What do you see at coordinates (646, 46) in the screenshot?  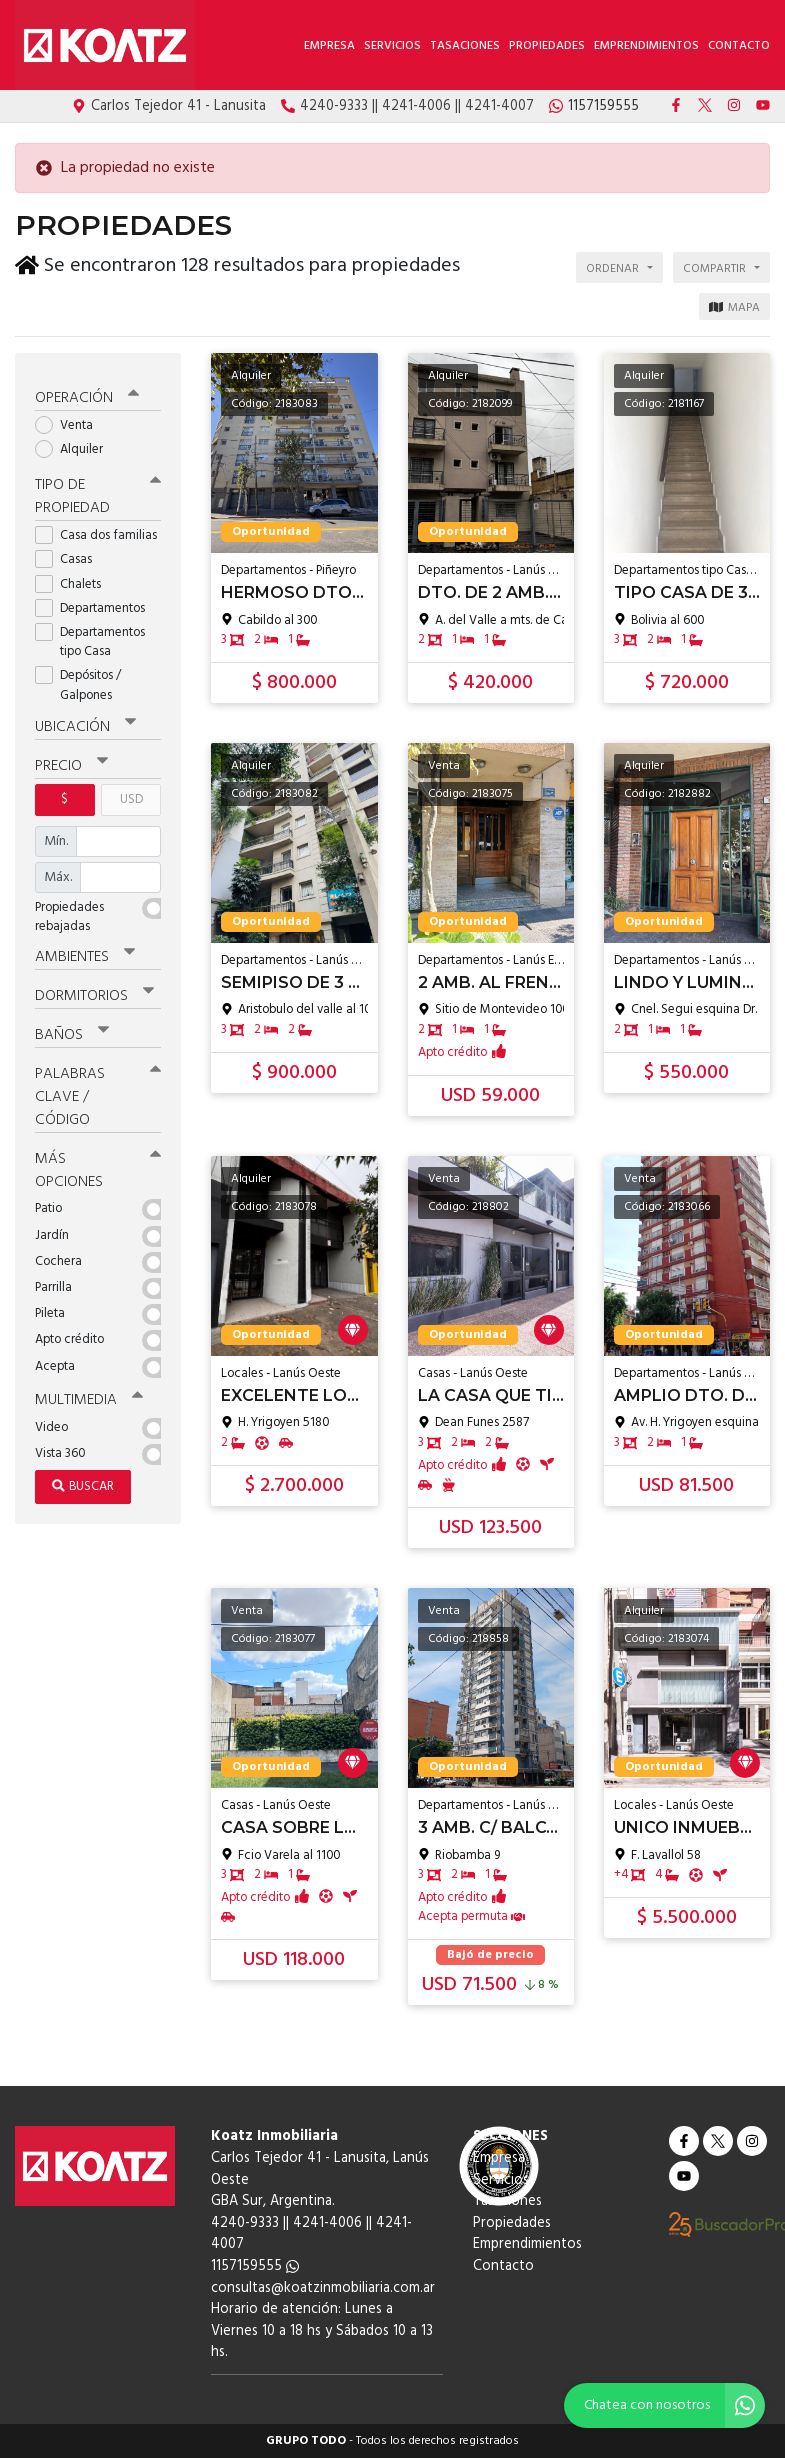 I see `Emprendimientos` at bounding box center [646, 46].